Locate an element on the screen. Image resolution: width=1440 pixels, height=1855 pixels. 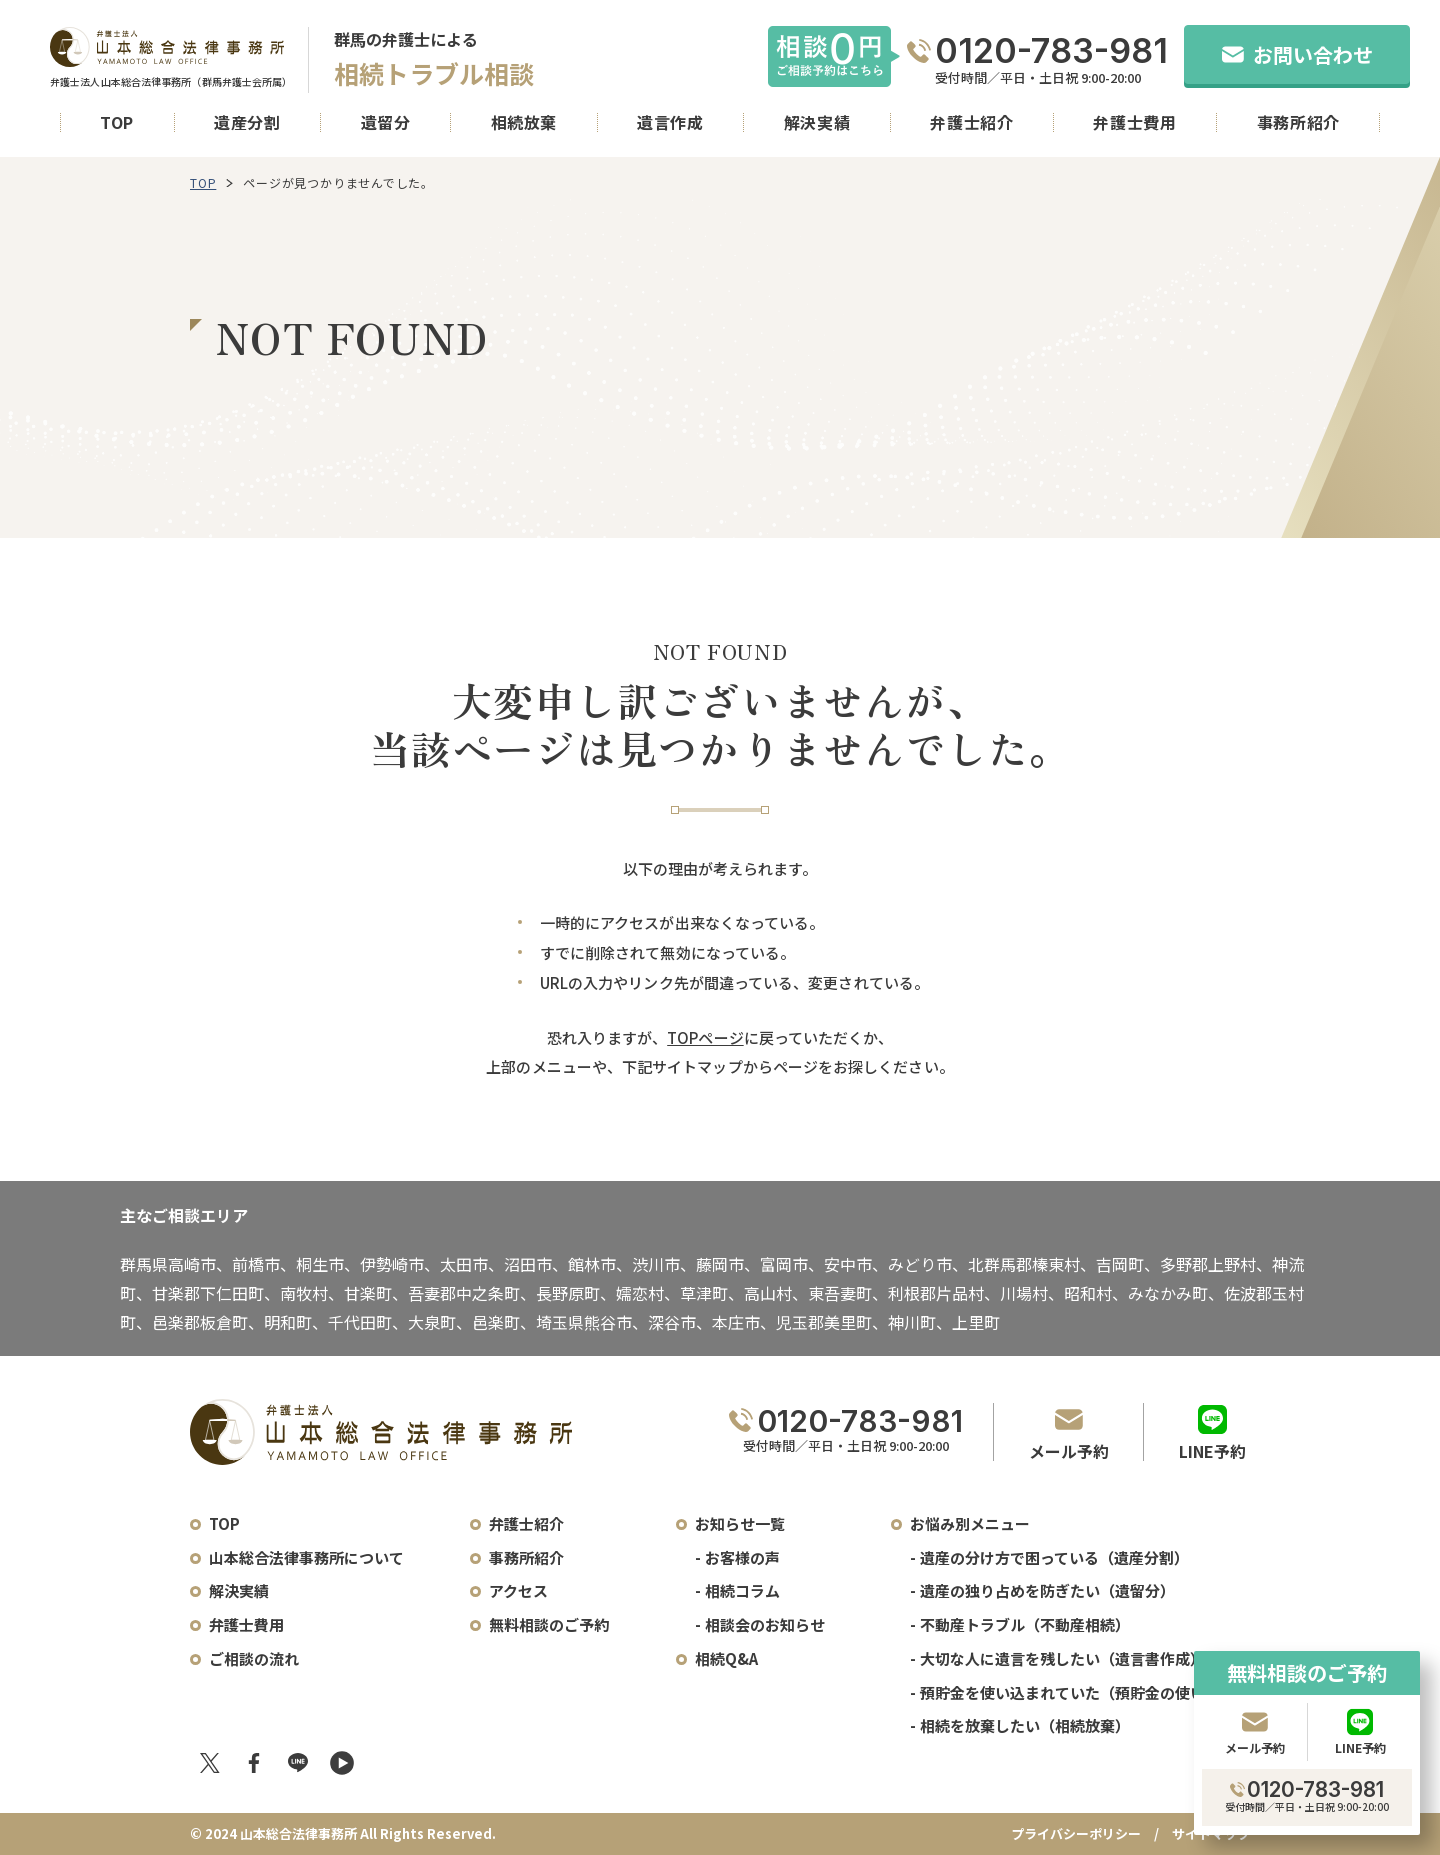
相続放棄 is located at coordinates (524, 122).